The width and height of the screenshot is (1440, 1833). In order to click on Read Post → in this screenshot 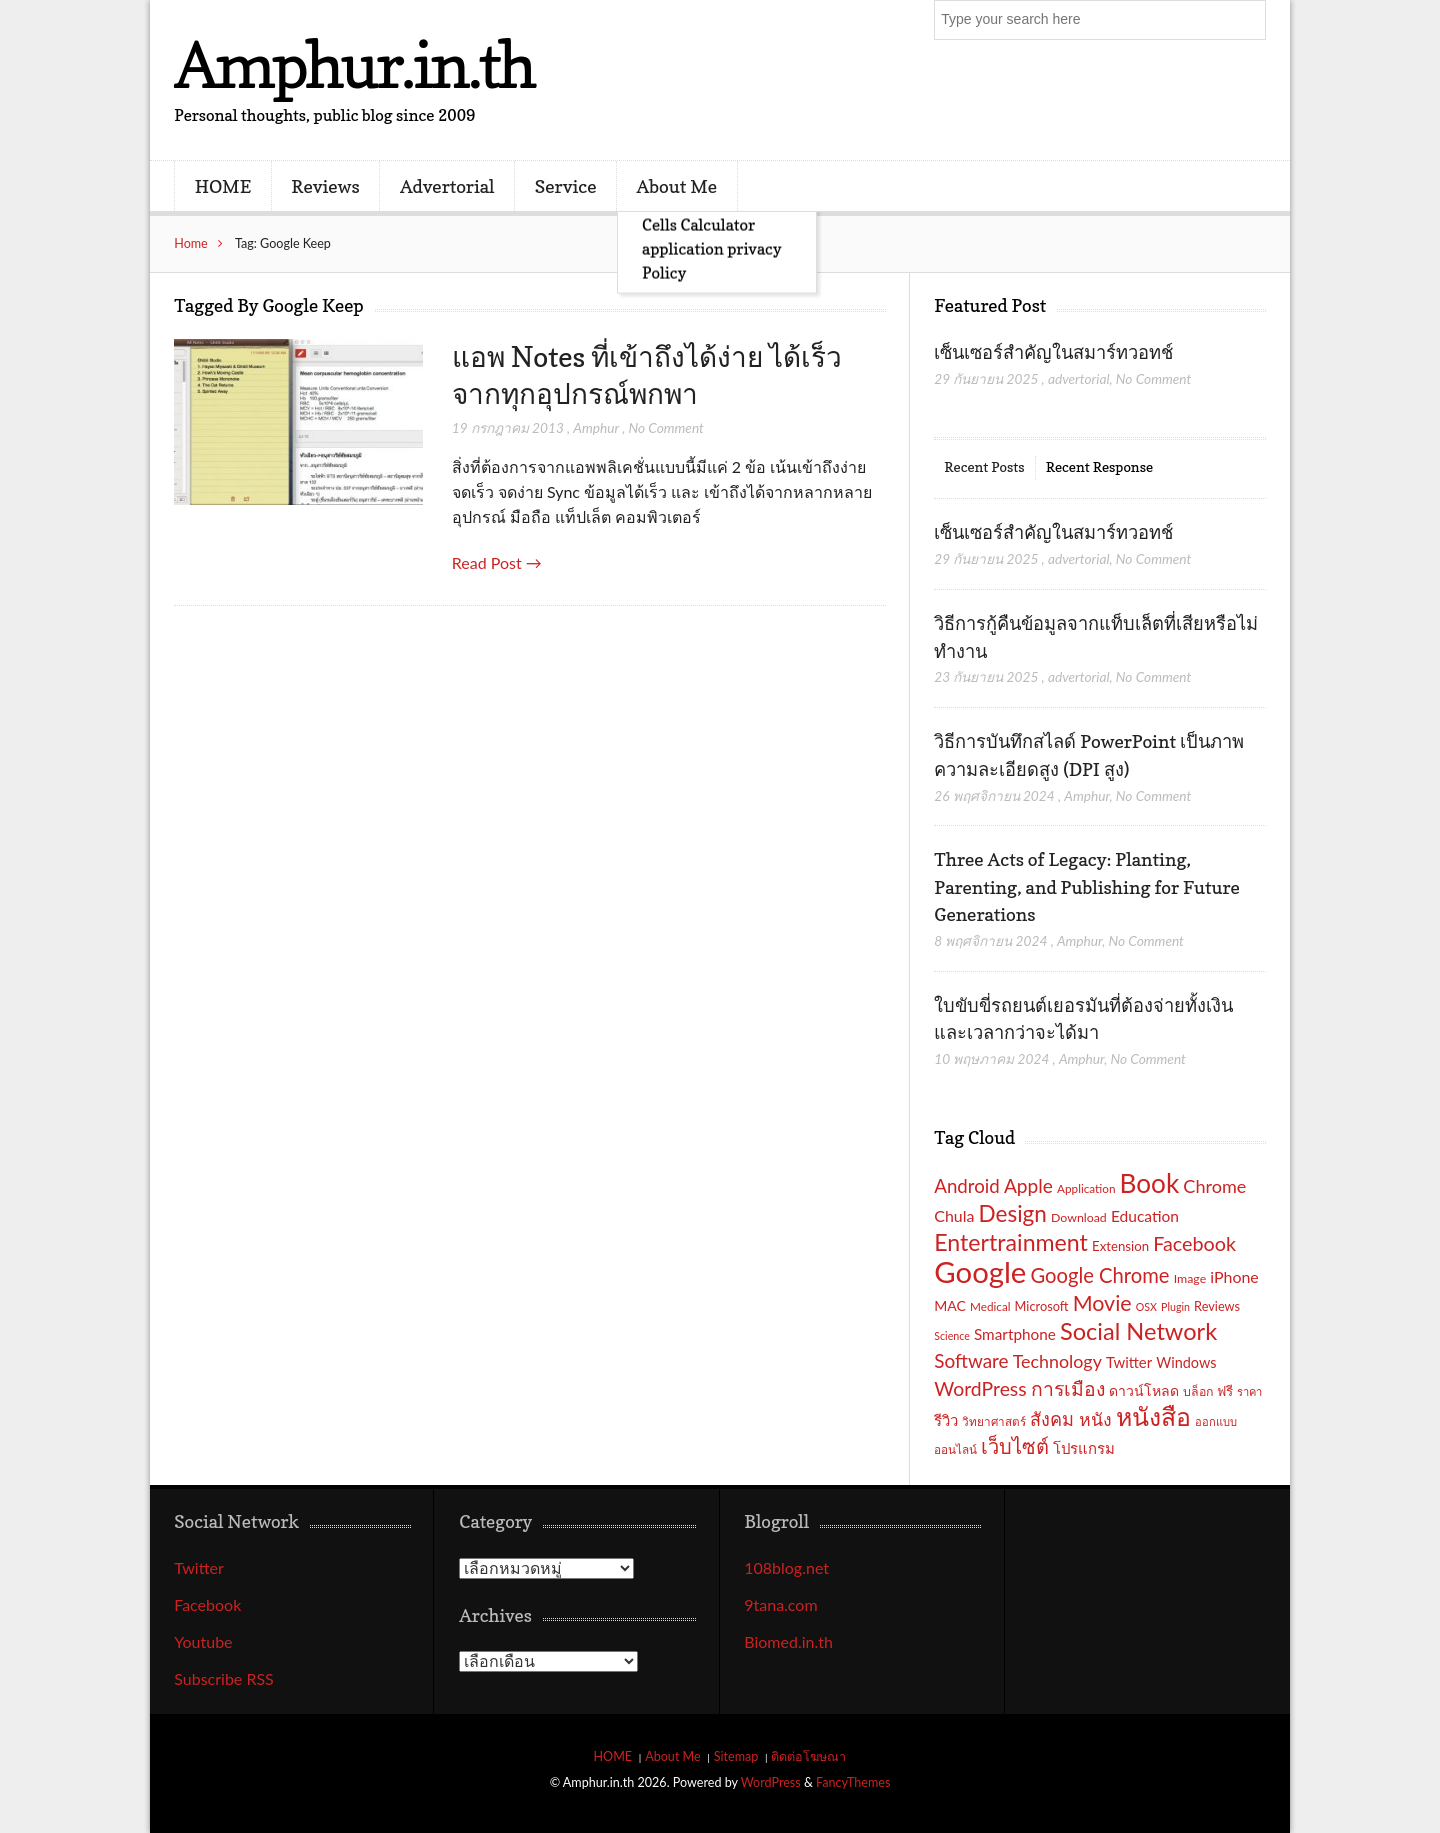, I will do `click(497, 562)`.